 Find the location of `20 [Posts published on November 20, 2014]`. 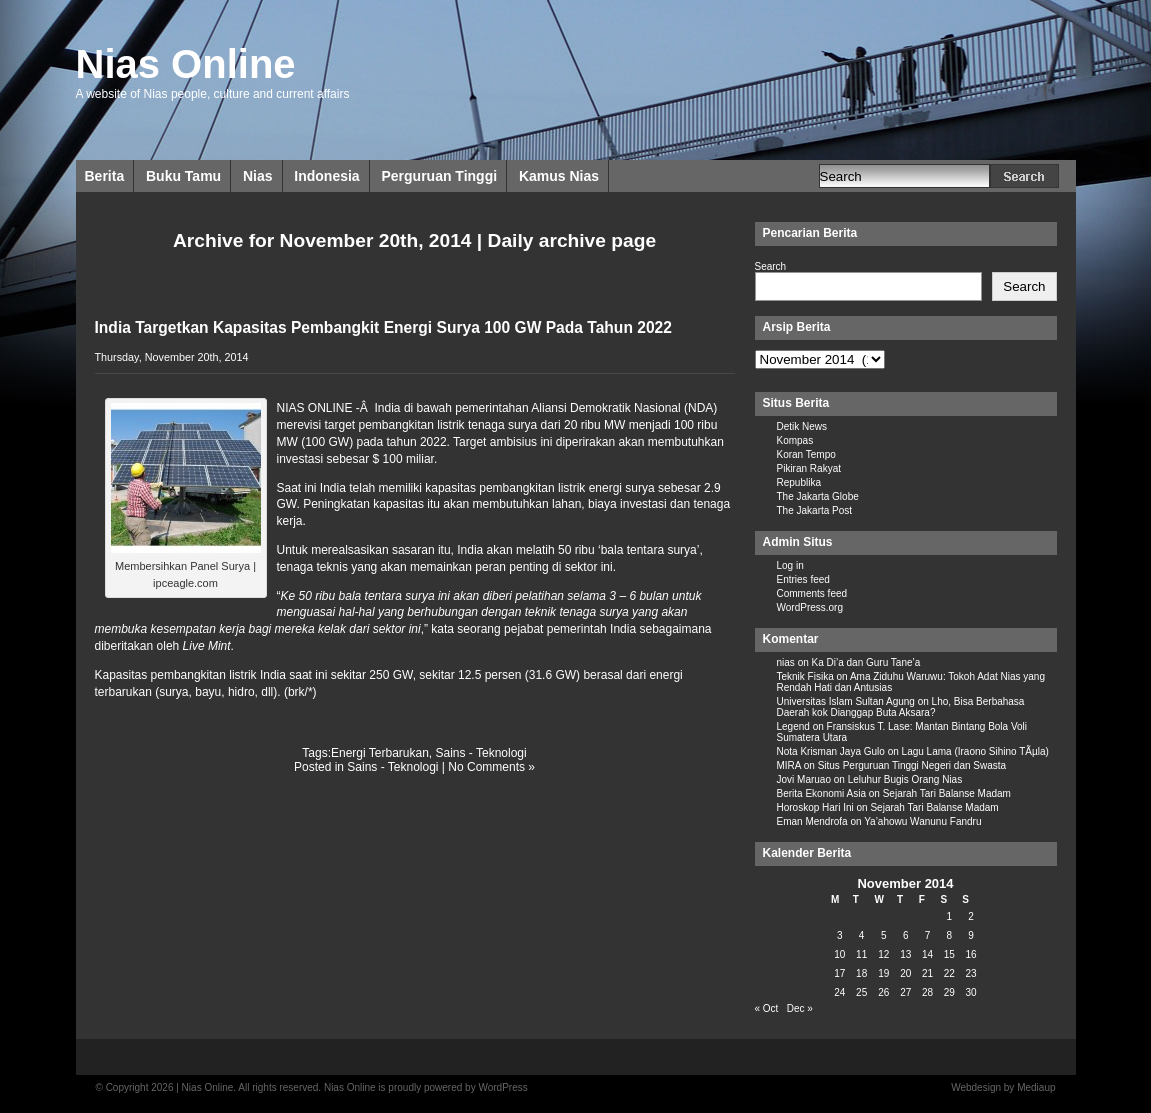

20 [Posts published on November 20, 2014] is located at coordinates (905, 973).